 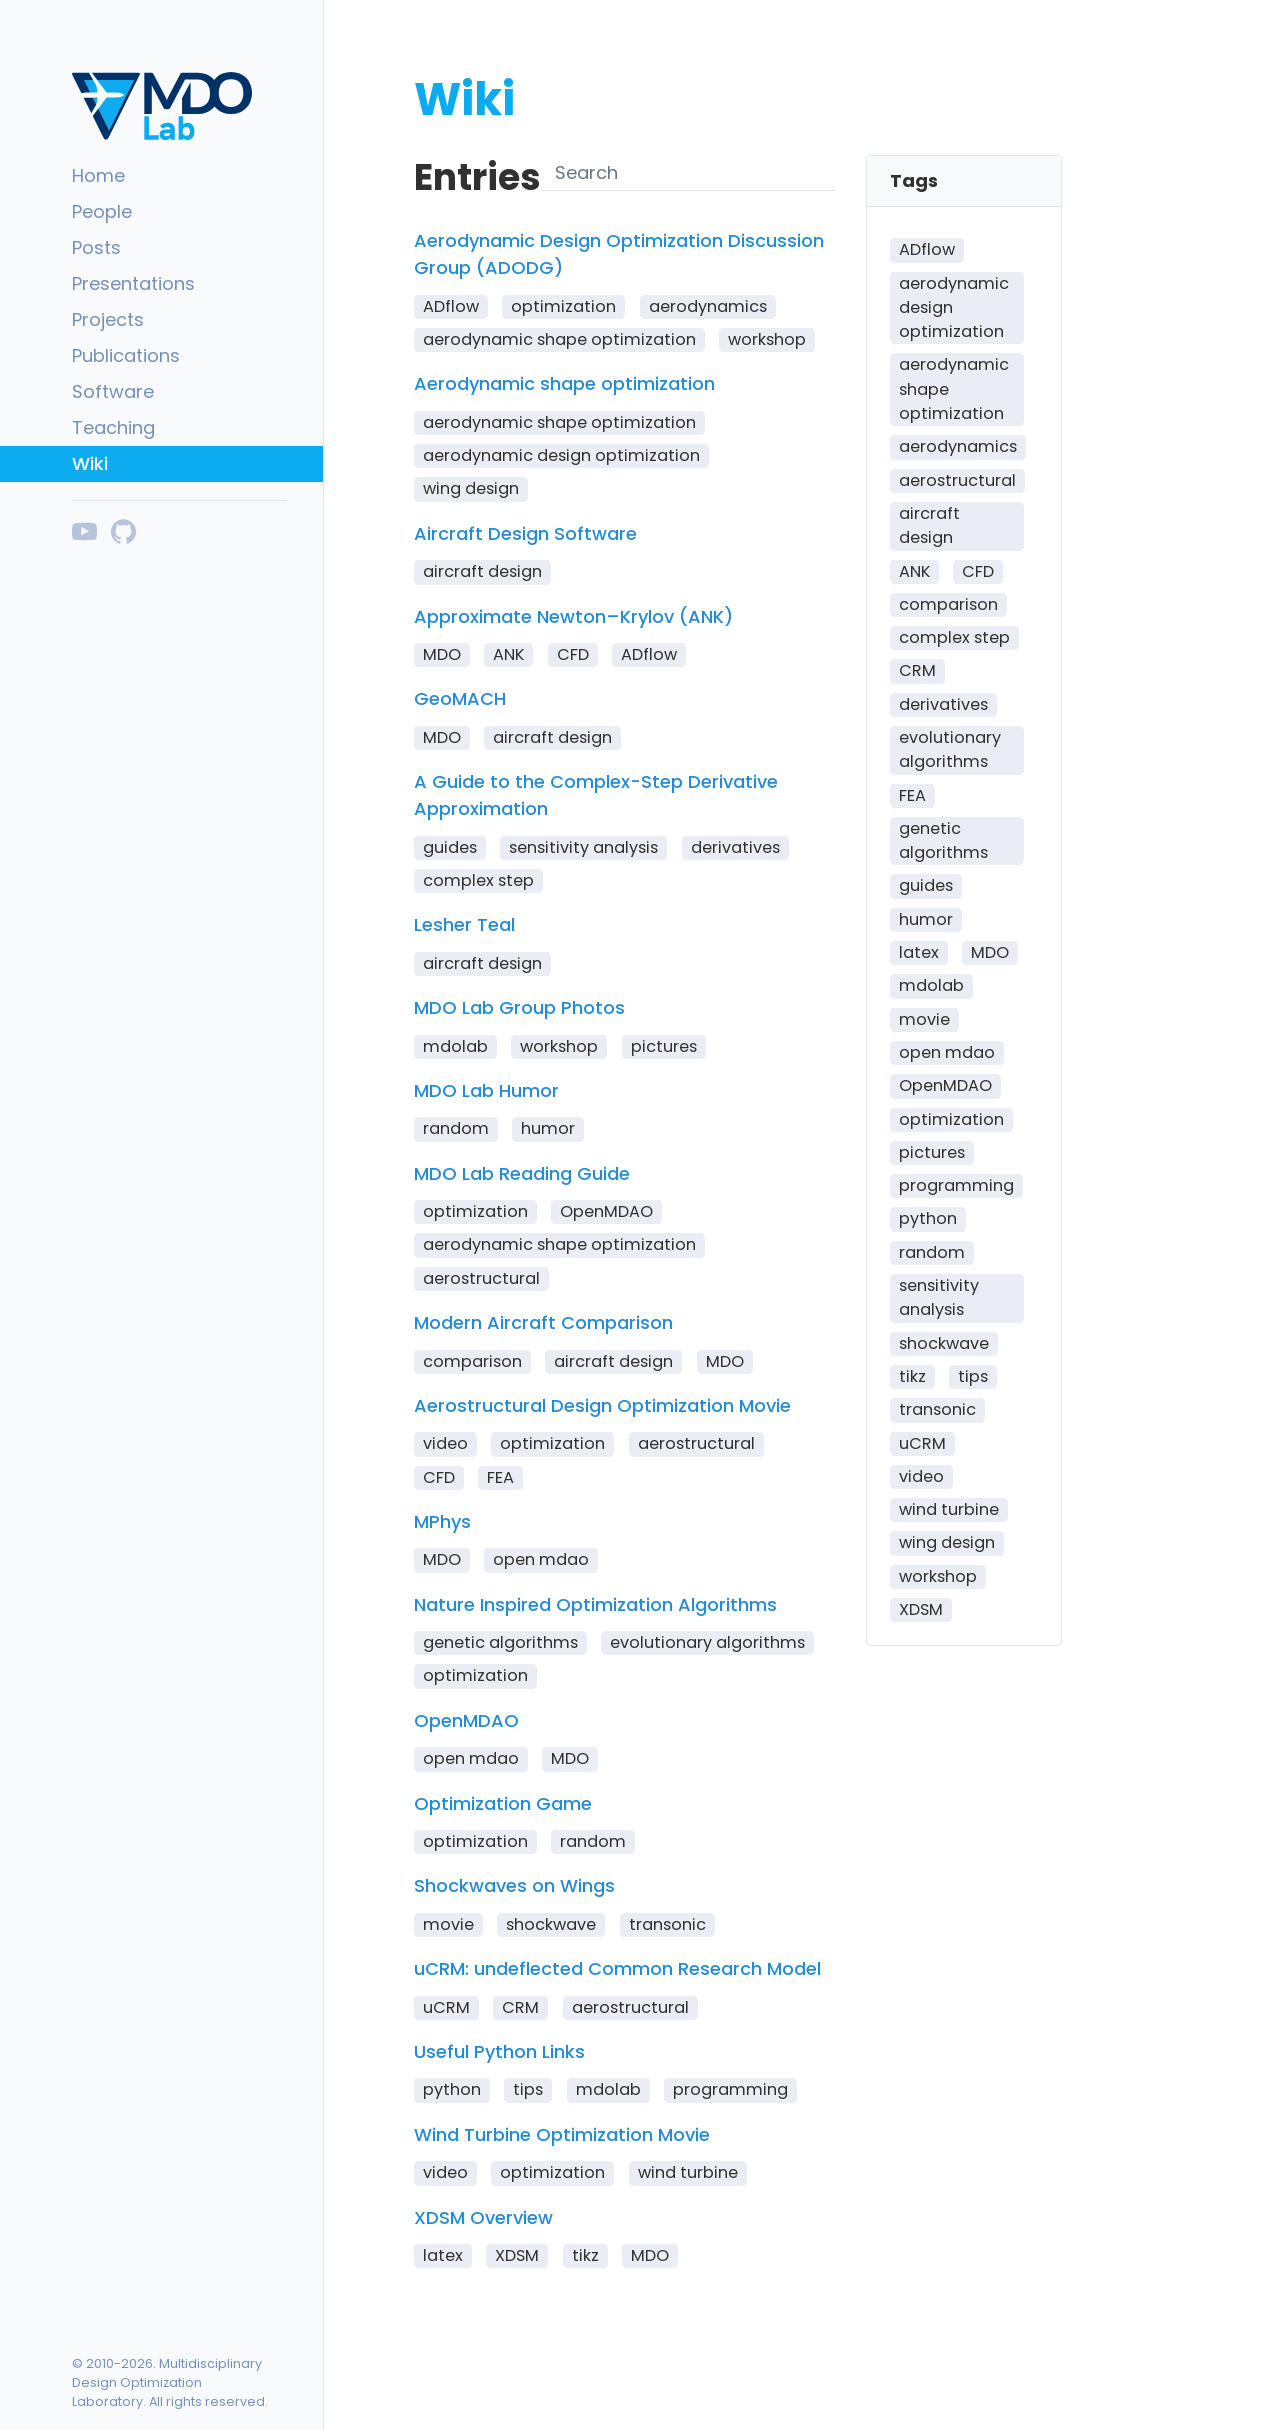 I want to click on MDO Lab Reading Guide, so click(x=522, y=1173).